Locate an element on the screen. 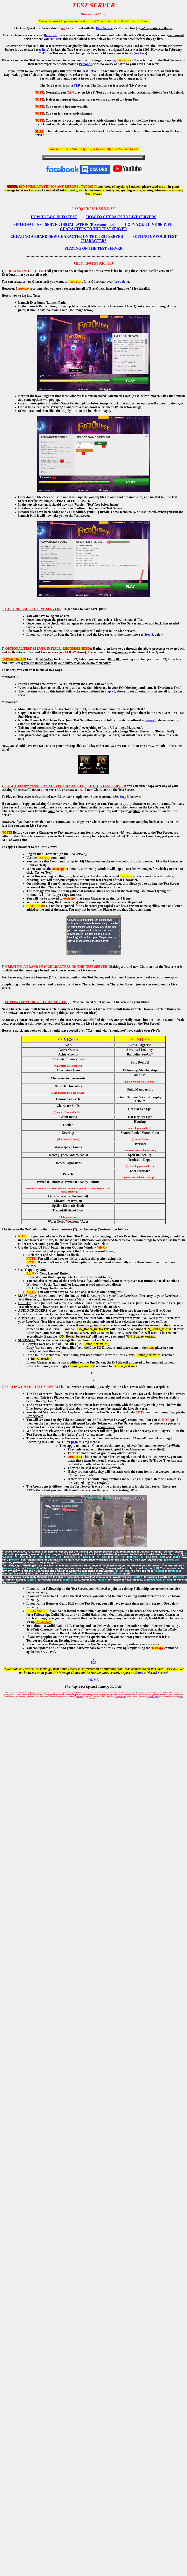 The image size is (187, 2576). post is located at coordinates (74, 1442).